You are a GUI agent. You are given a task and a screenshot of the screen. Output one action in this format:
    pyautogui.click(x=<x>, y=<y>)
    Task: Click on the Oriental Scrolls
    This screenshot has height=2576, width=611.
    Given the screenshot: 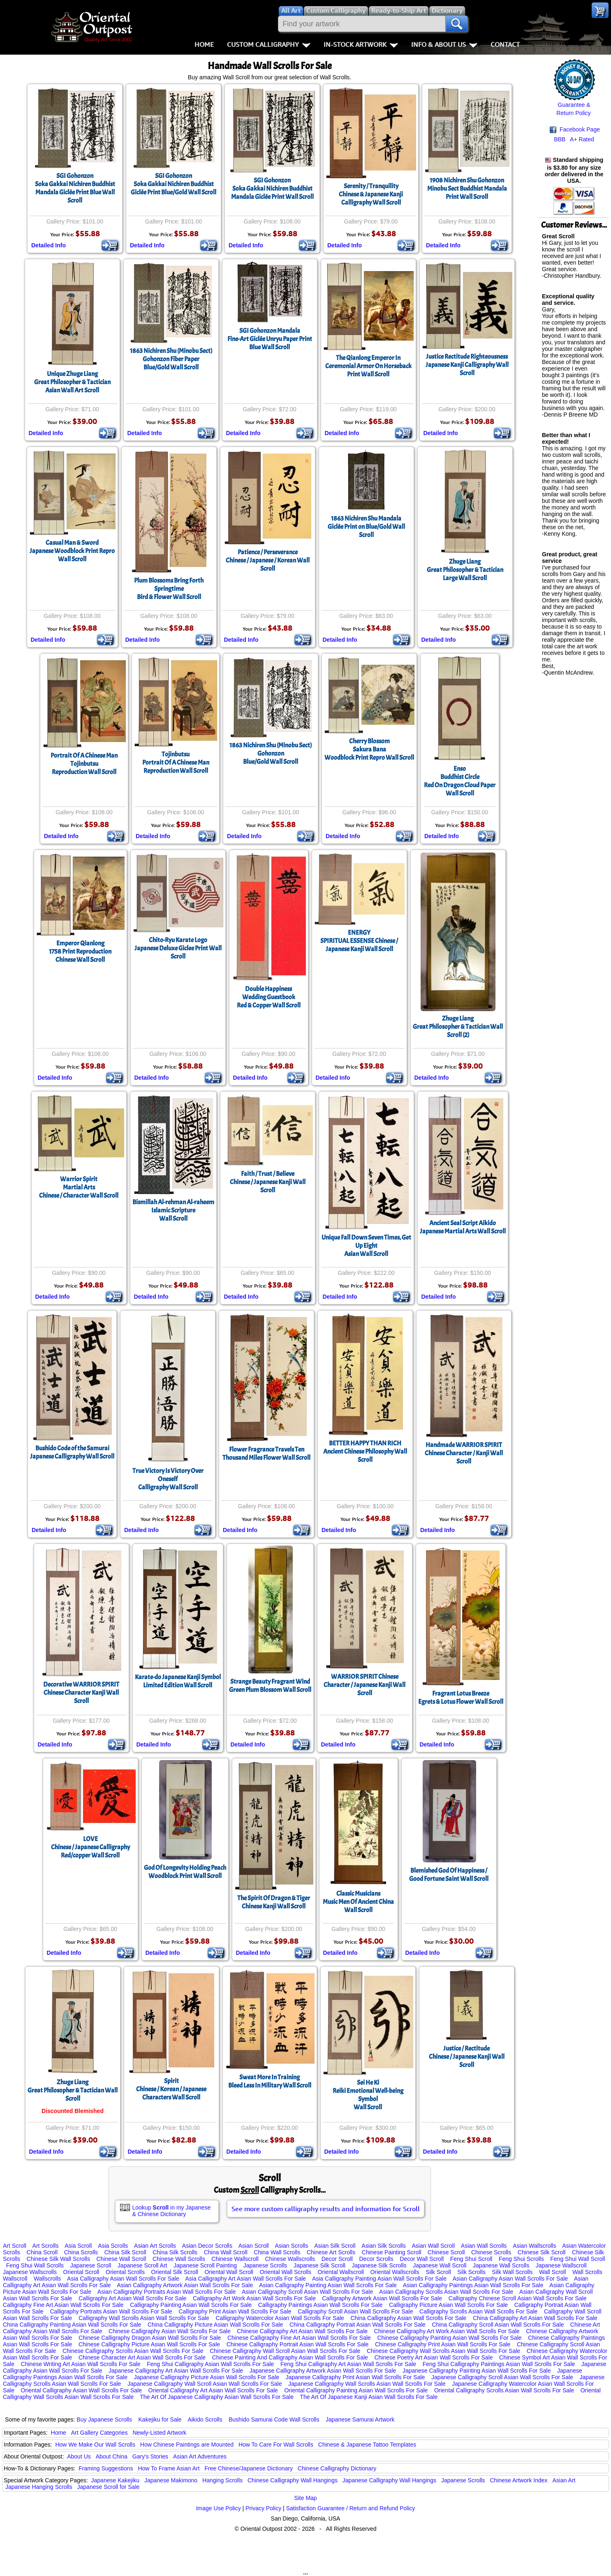 What is the action you would take?
    pyautogui.click(x=125, y=2272)
    